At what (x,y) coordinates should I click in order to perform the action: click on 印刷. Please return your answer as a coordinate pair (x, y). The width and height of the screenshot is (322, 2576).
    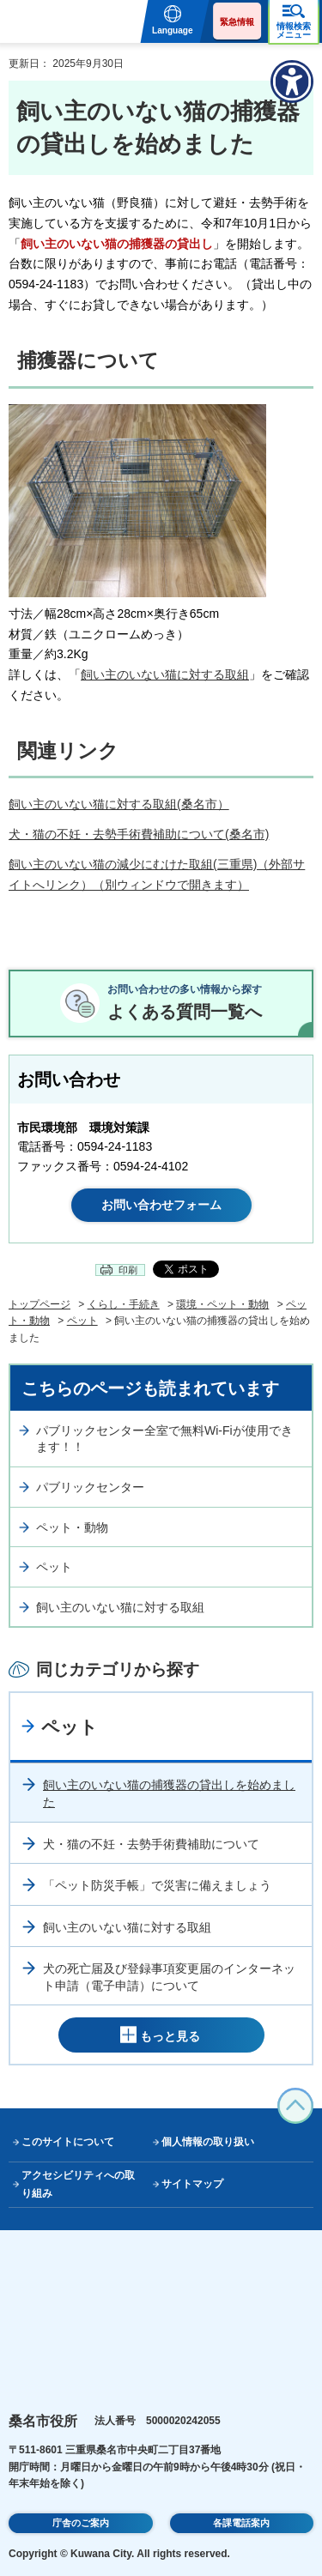
    Looking at the image, I should click on (127, 1270).